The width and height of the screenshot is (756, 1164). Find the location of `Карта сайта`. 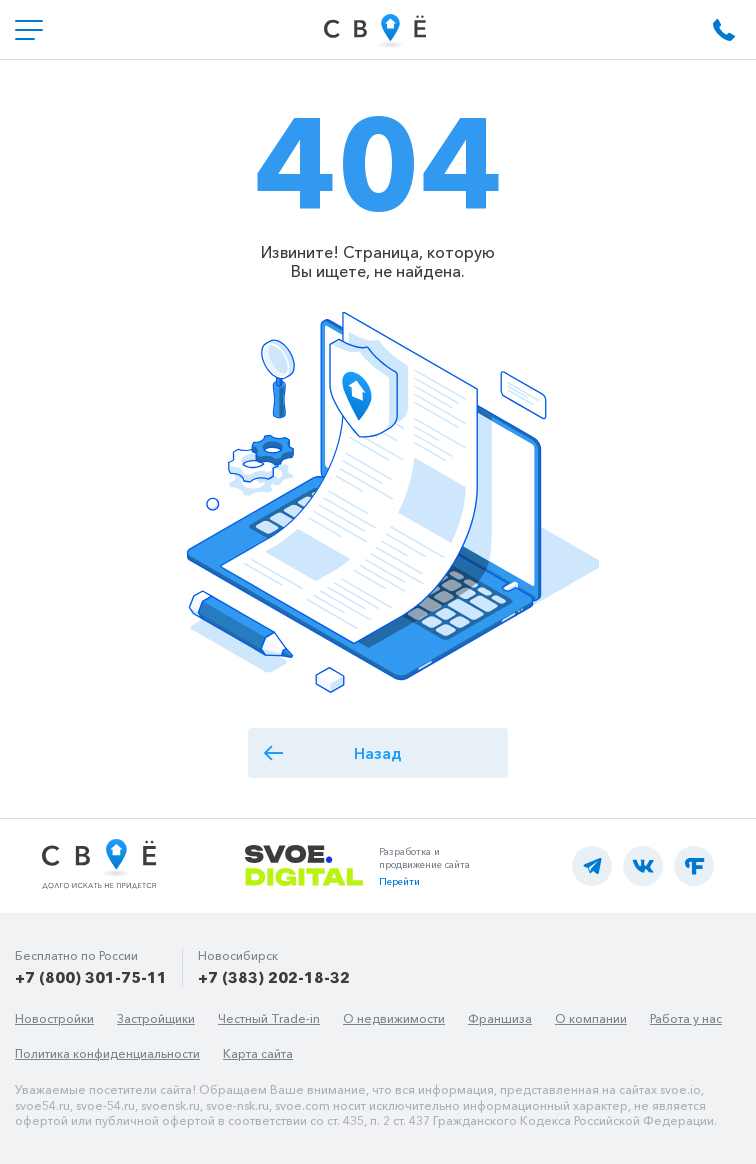

Карта сайта is located at coordinates (258, 1053).